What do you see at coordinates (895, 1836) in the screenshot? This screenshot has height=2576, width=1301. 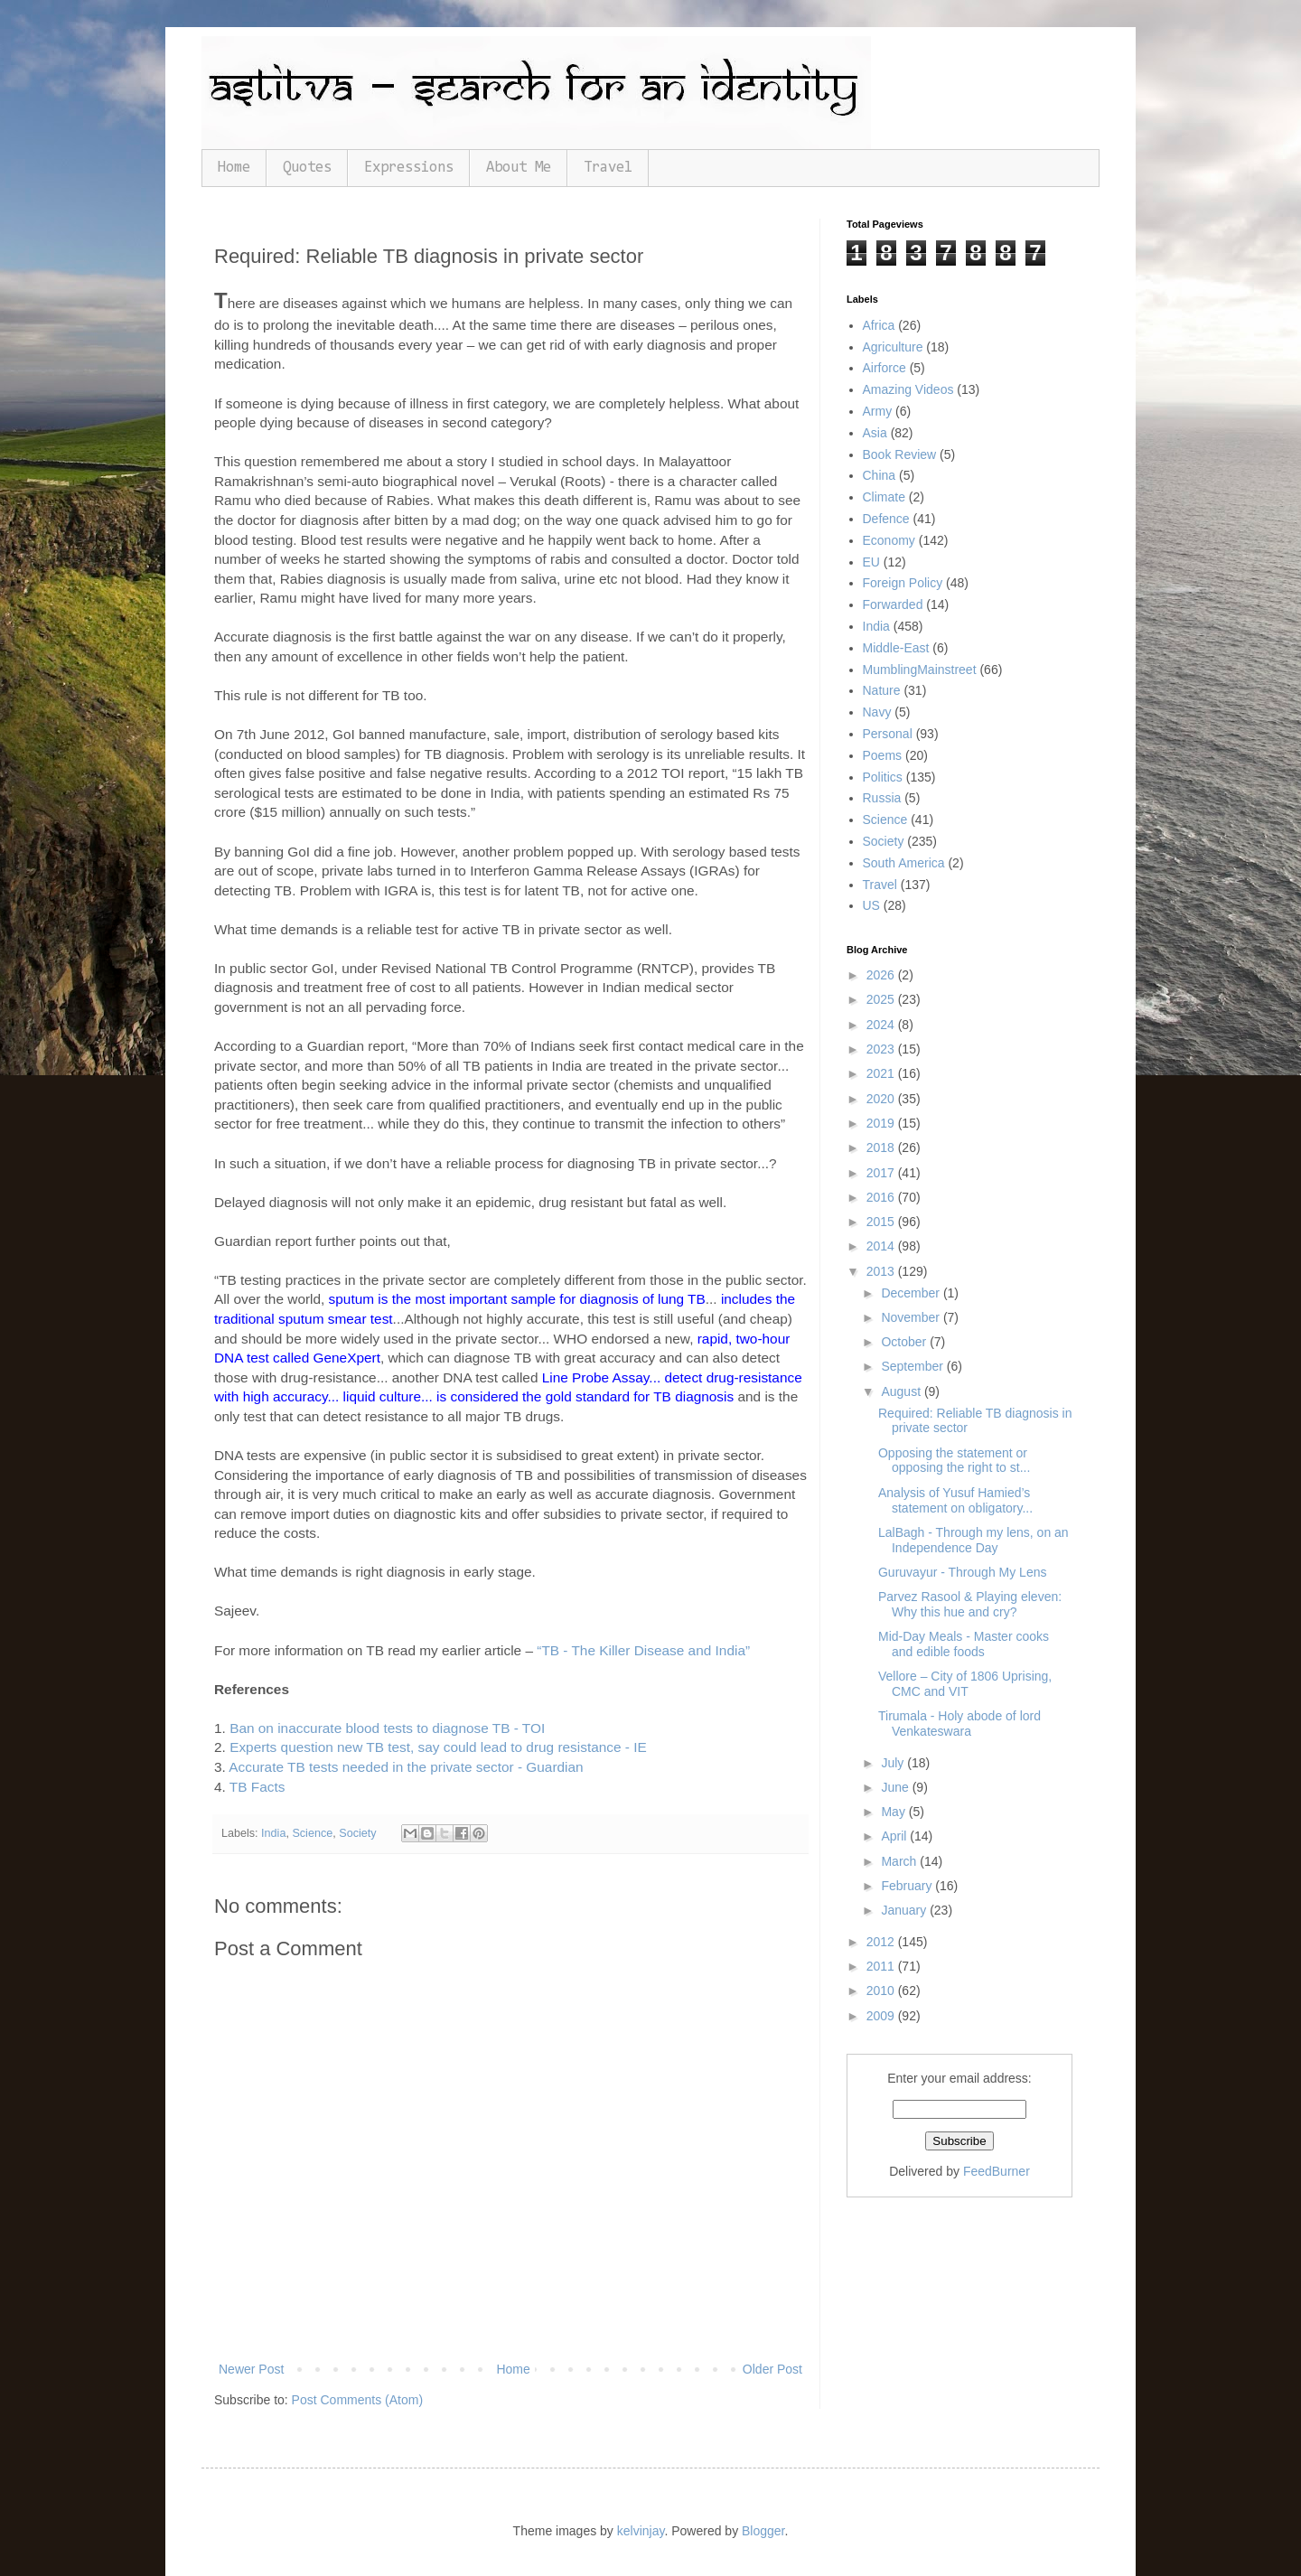 I see `April` at bounding box center [895, 1836].